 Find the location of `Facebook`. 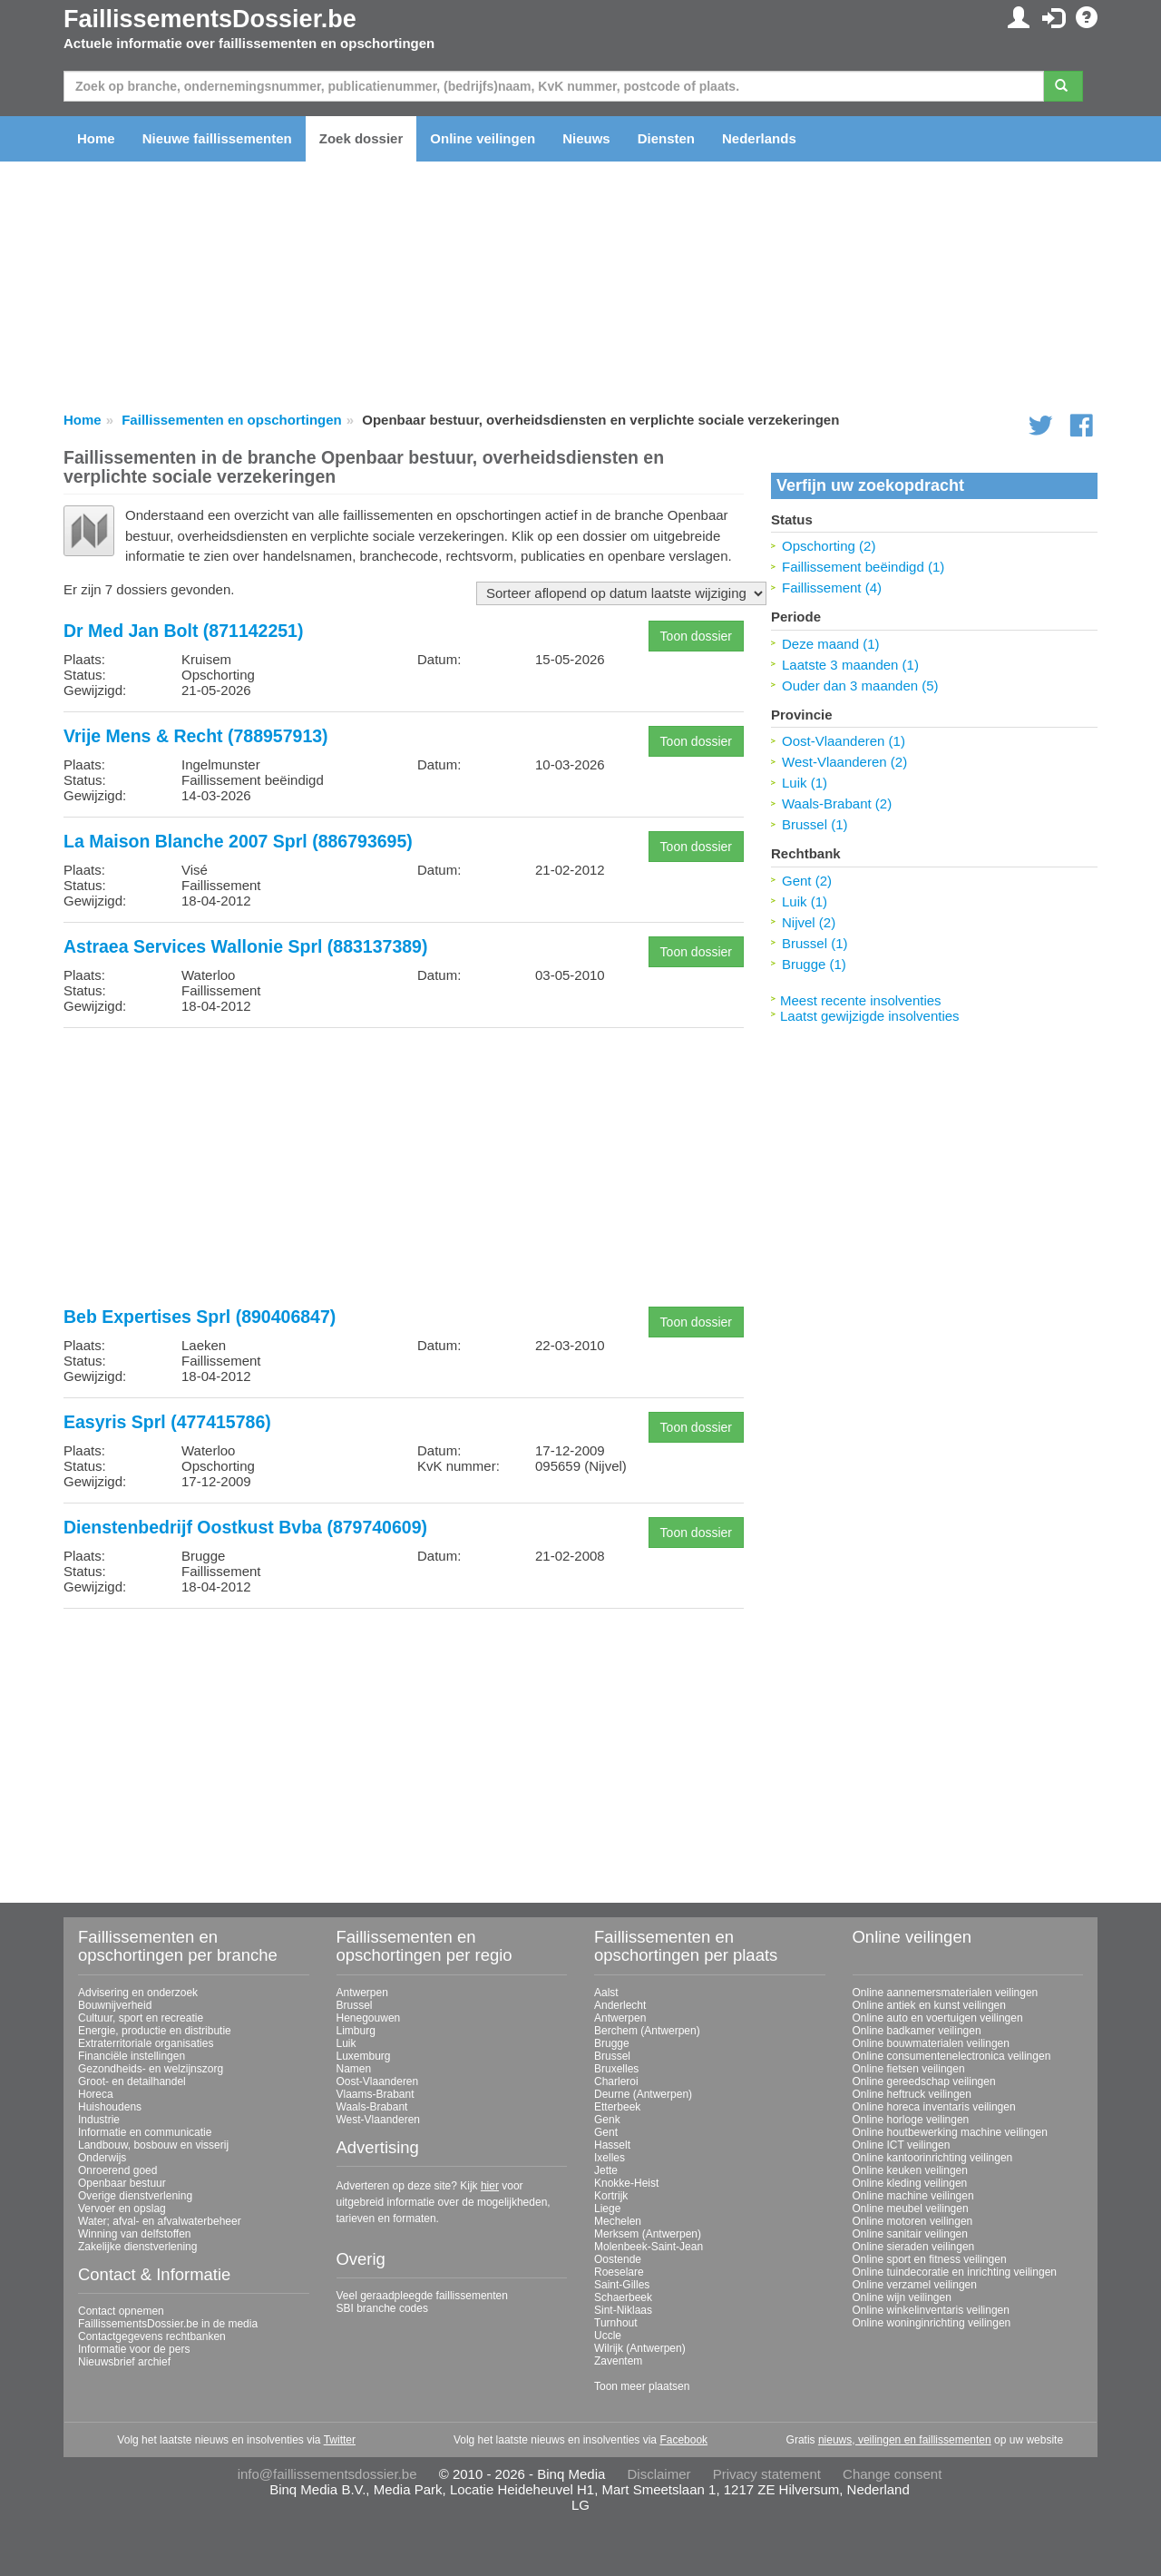

Facebook is located at coordinates (683, 2440).